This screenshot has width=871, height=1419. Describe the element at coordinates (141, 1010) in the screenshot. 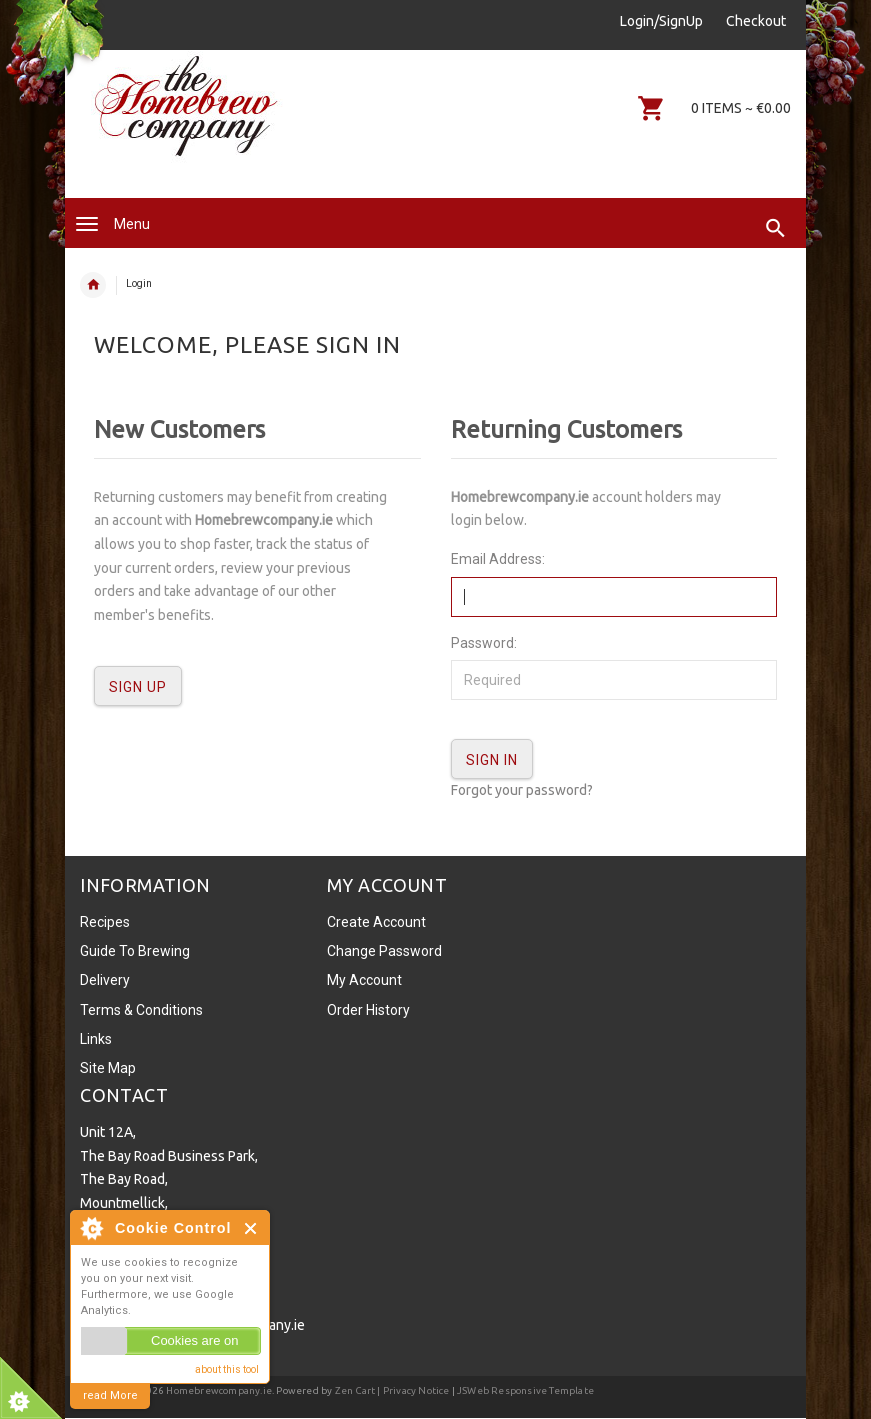

I see `Terms & Conditions` at that location.